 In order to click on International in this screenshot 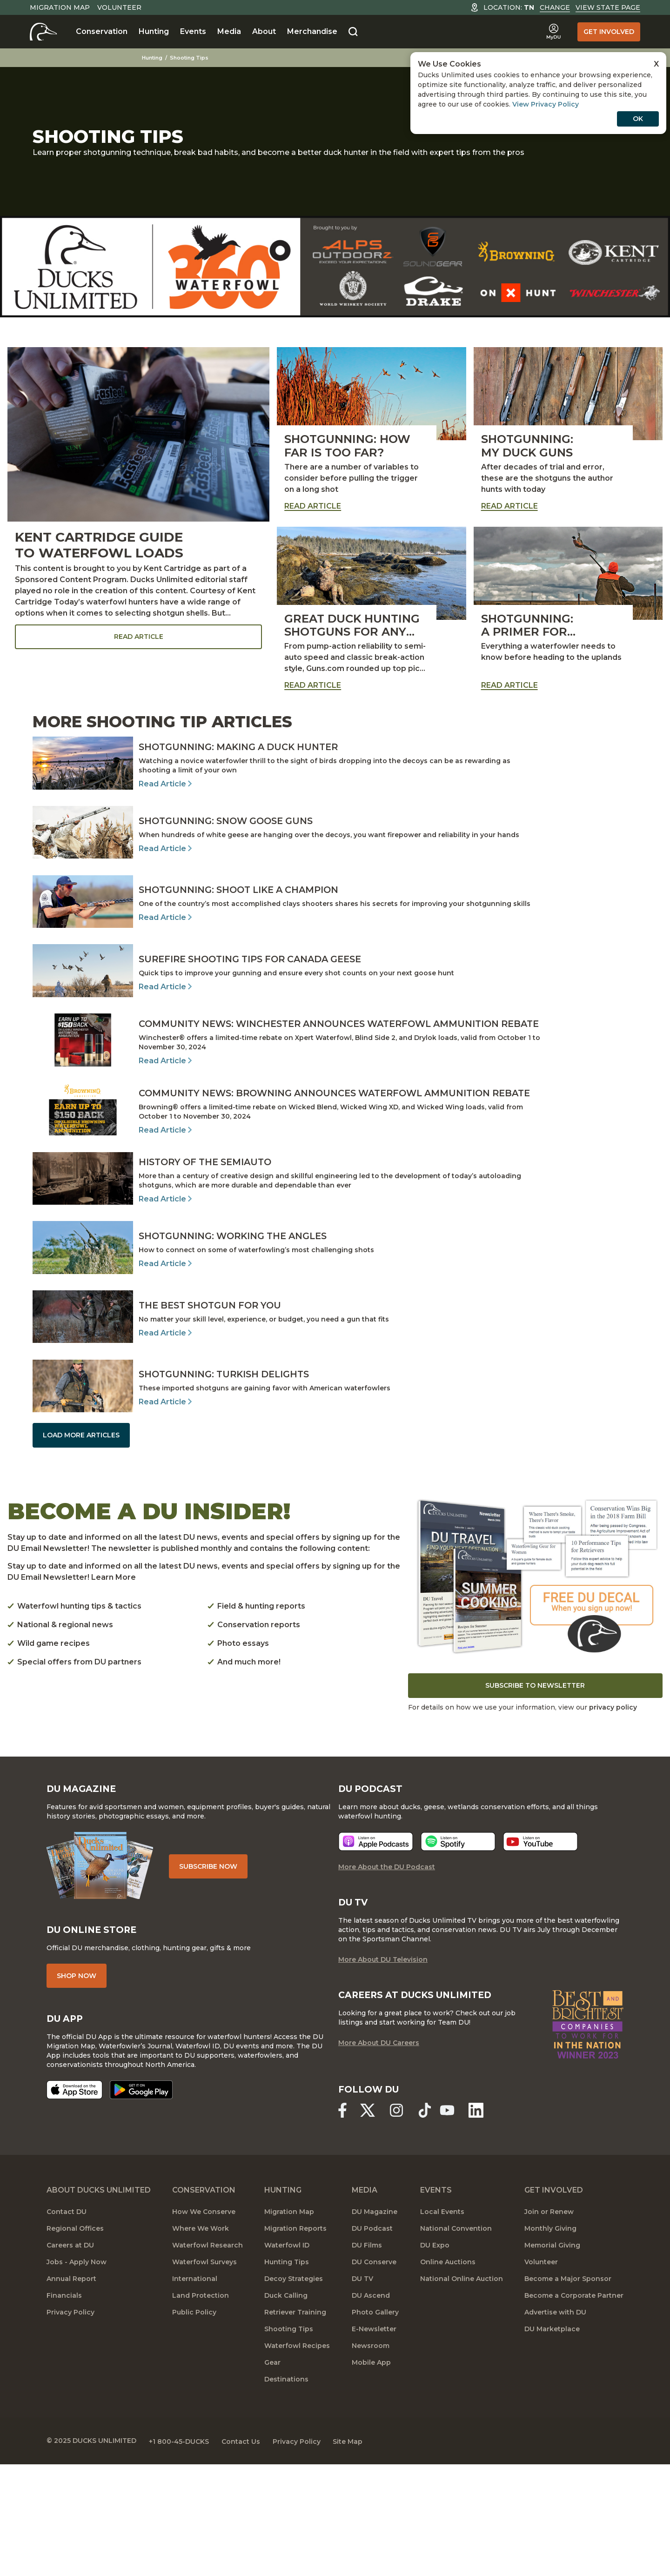, I will do `click(194, 2391)`.